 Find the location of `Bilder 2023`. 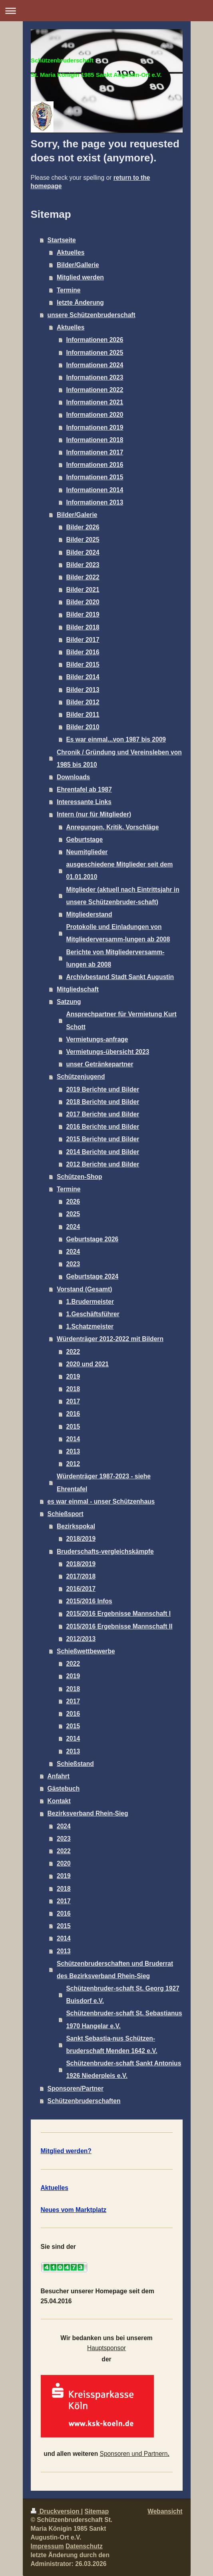

Bilder 2023 is located at coordinates (82, 564).